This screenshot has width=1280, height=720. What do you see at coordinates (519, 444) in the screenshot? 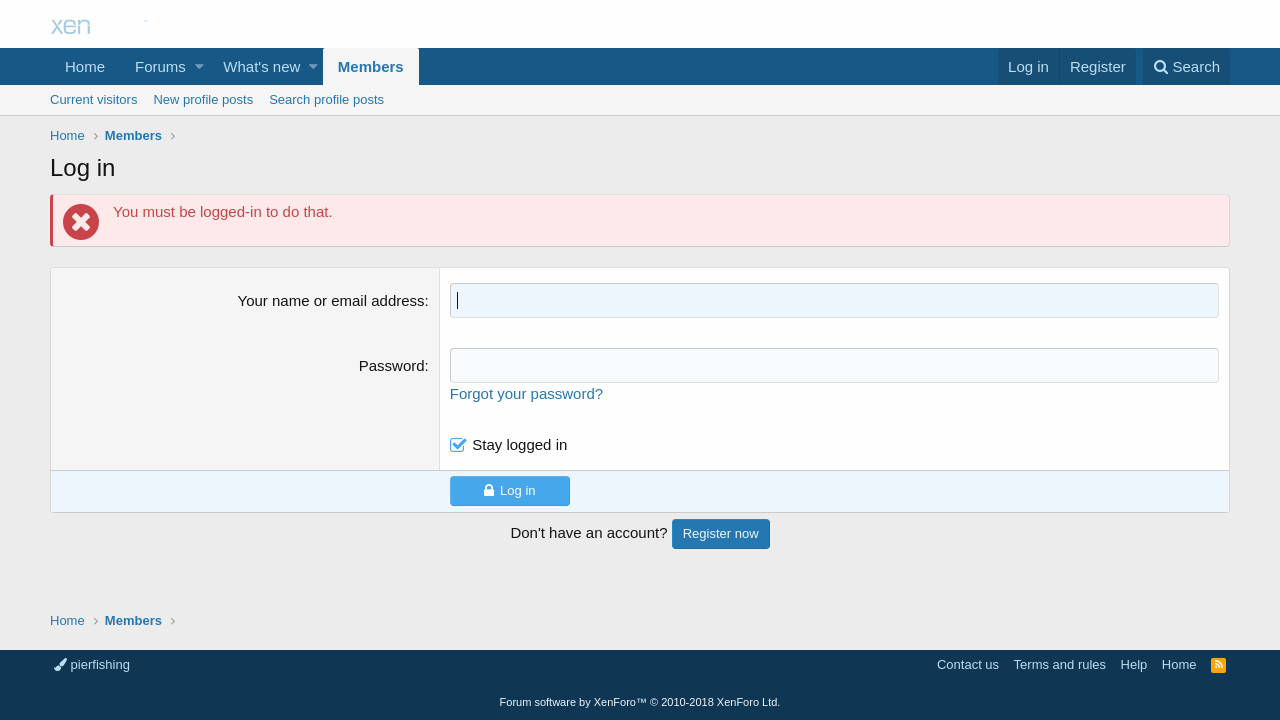
I see `Stay logged in` at bounding box center [519, 444].